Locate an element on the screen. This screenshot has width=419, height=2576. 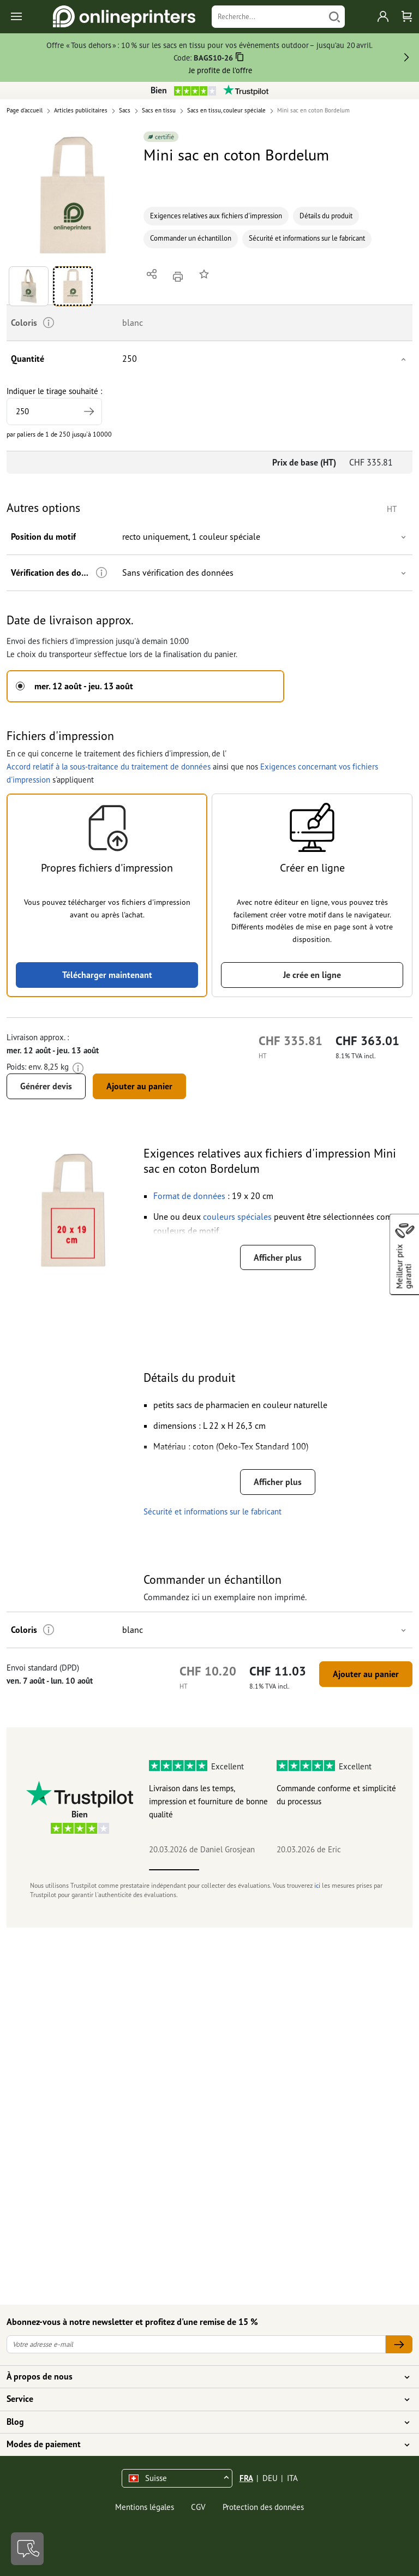
Modes de paiement is located at coordinates (203, 2444).